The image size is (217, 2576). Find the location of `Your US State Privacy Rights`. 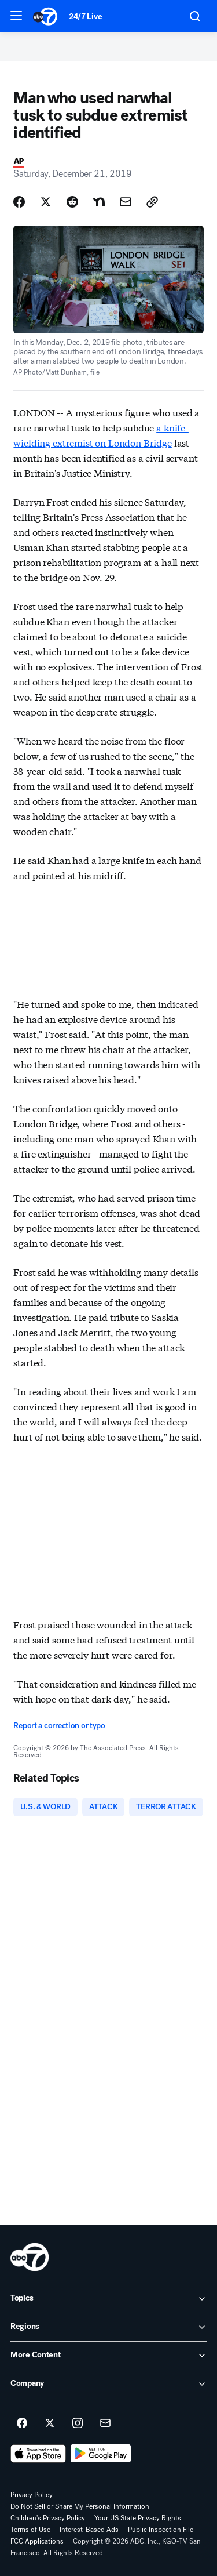

Your US State Privacy Rights is located at coordinates (137, 2518).